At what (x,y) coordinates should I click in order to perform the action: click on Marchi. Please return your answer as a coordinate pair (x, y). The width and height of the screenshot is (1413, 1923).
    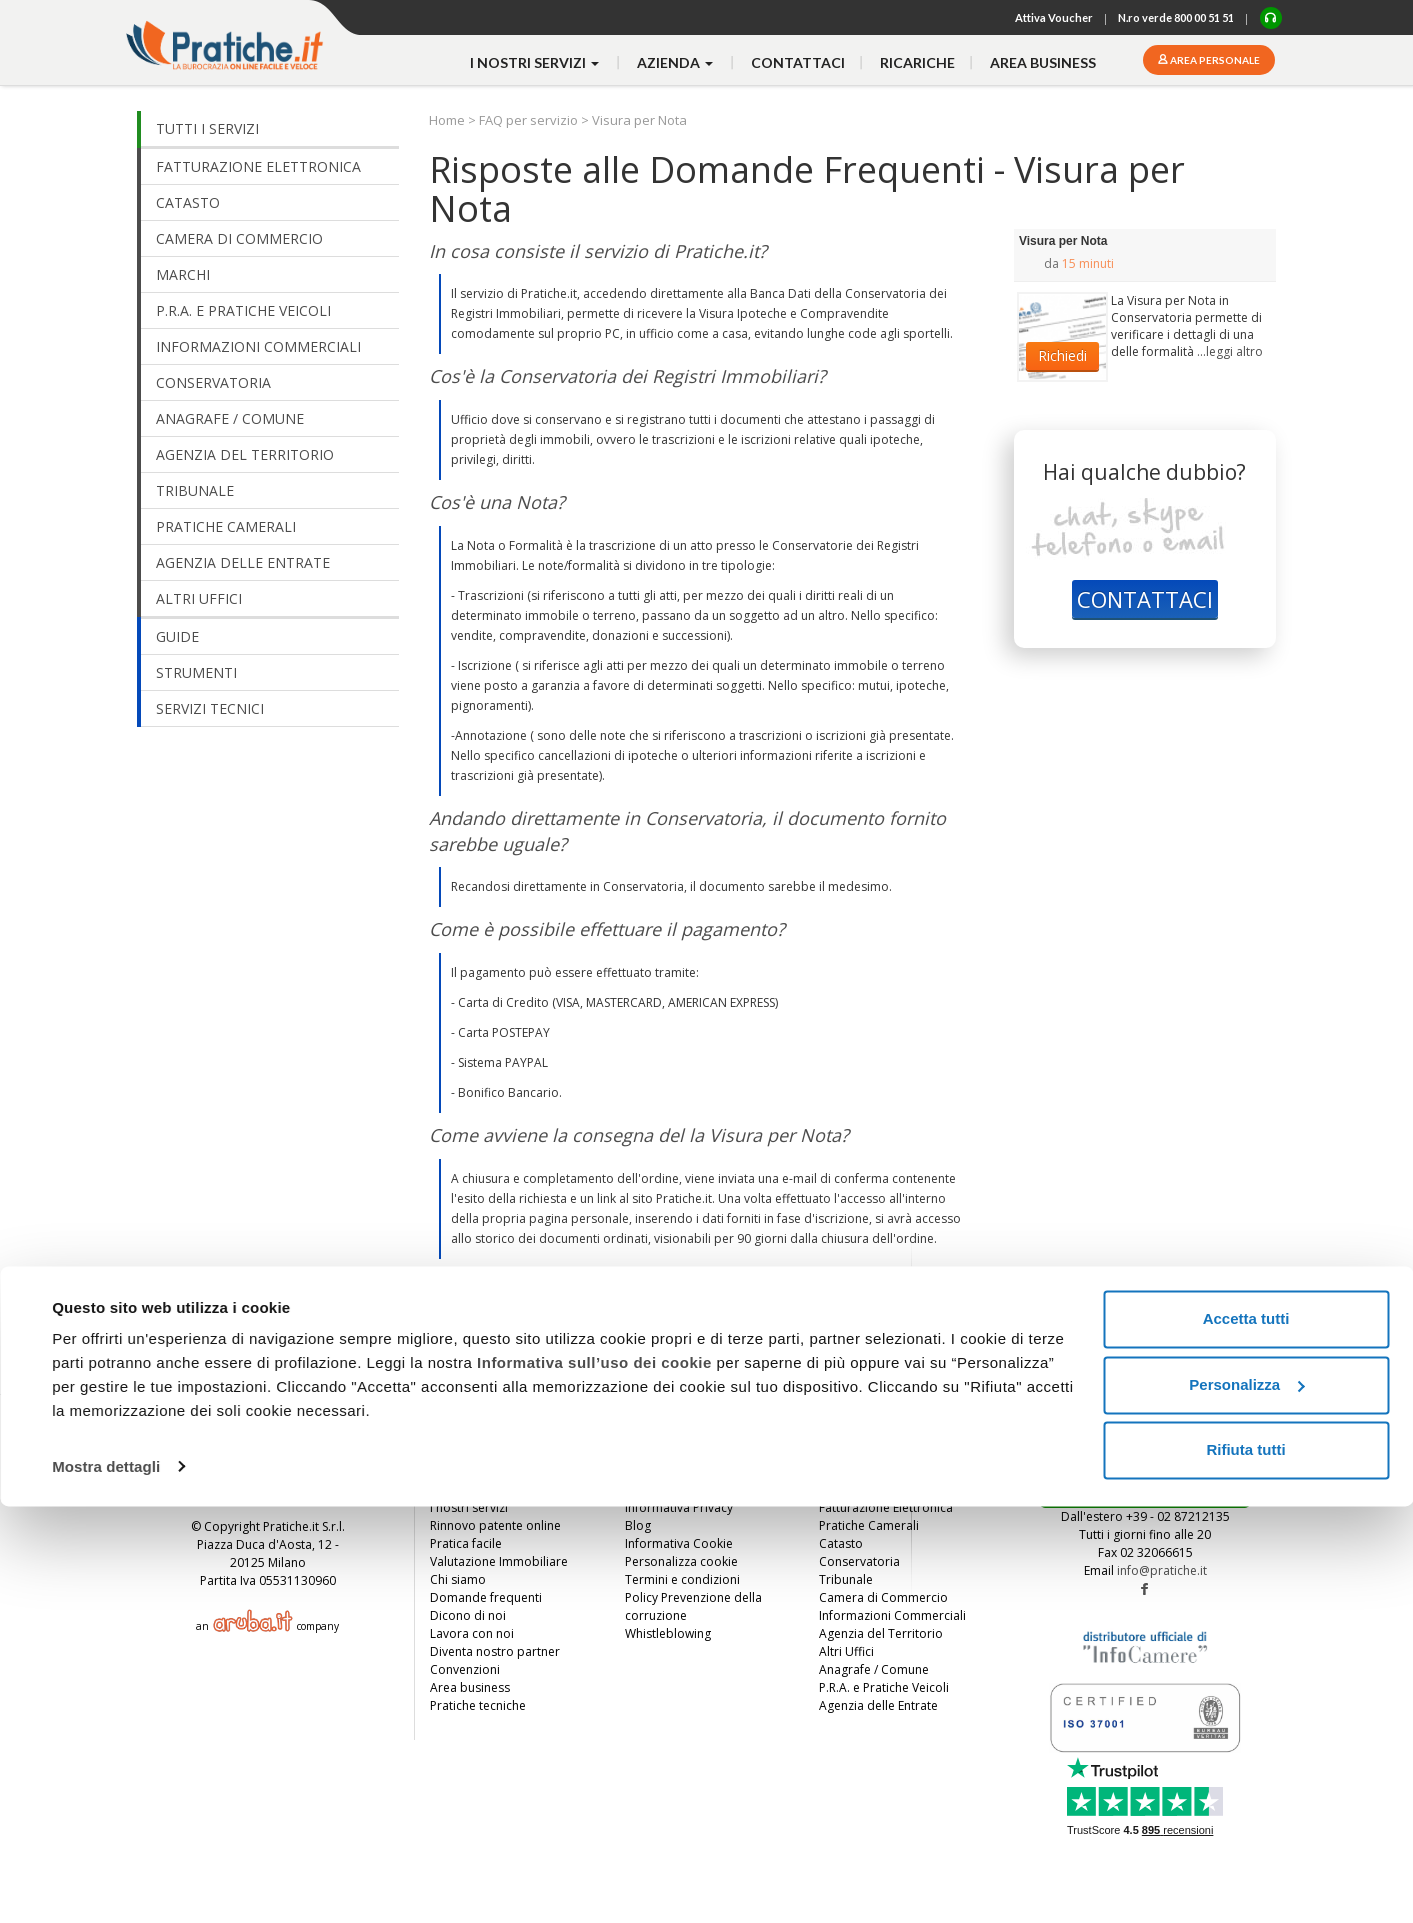
    Looking at the image, I should click on (838, 1489).